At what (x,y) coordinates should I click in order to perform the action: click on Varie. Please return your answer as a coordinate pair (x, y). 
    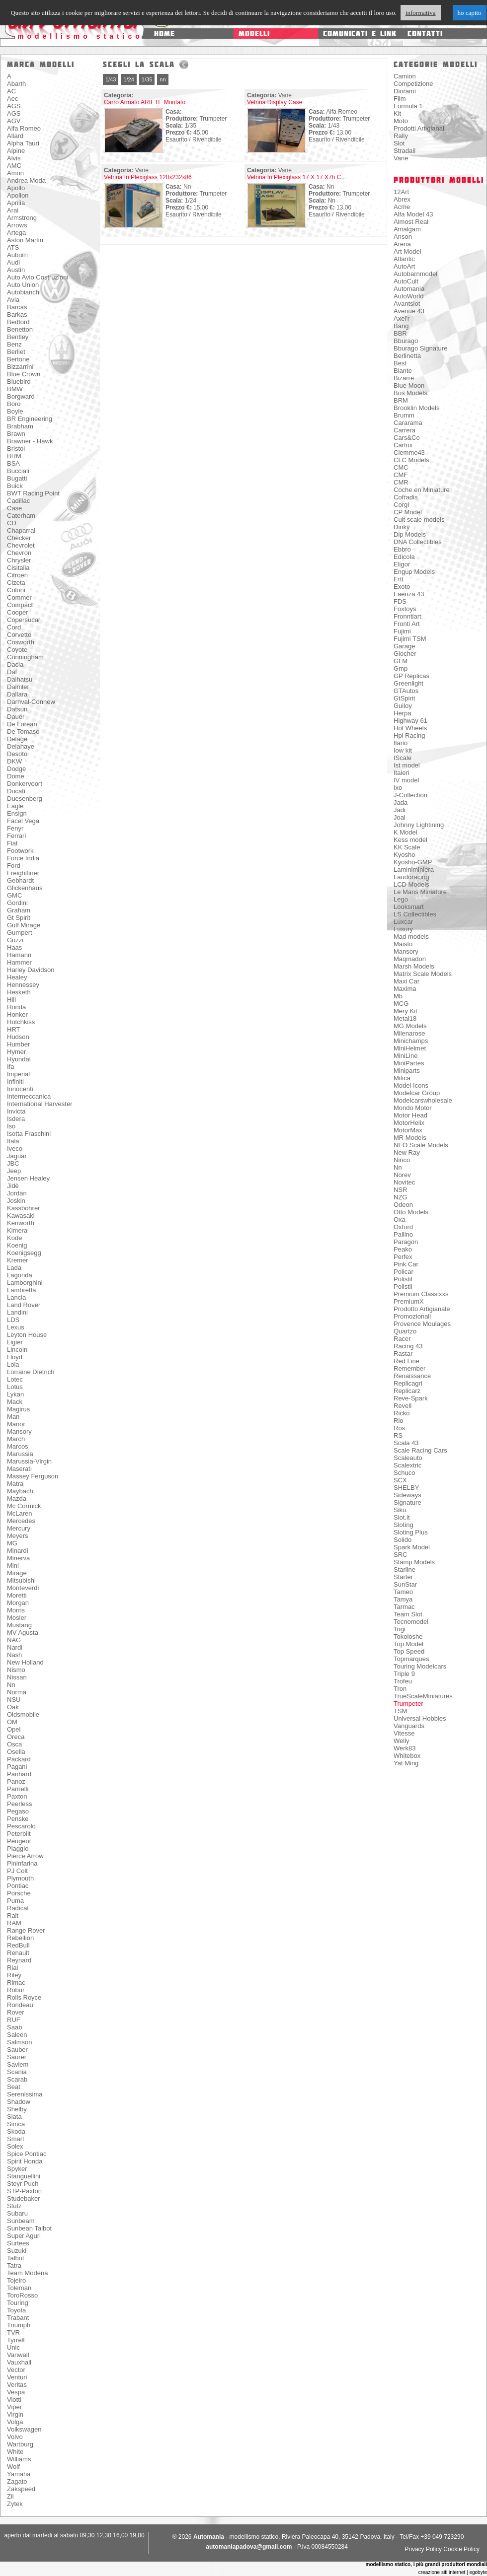
    Looking at the image, I should click on (401, 158).